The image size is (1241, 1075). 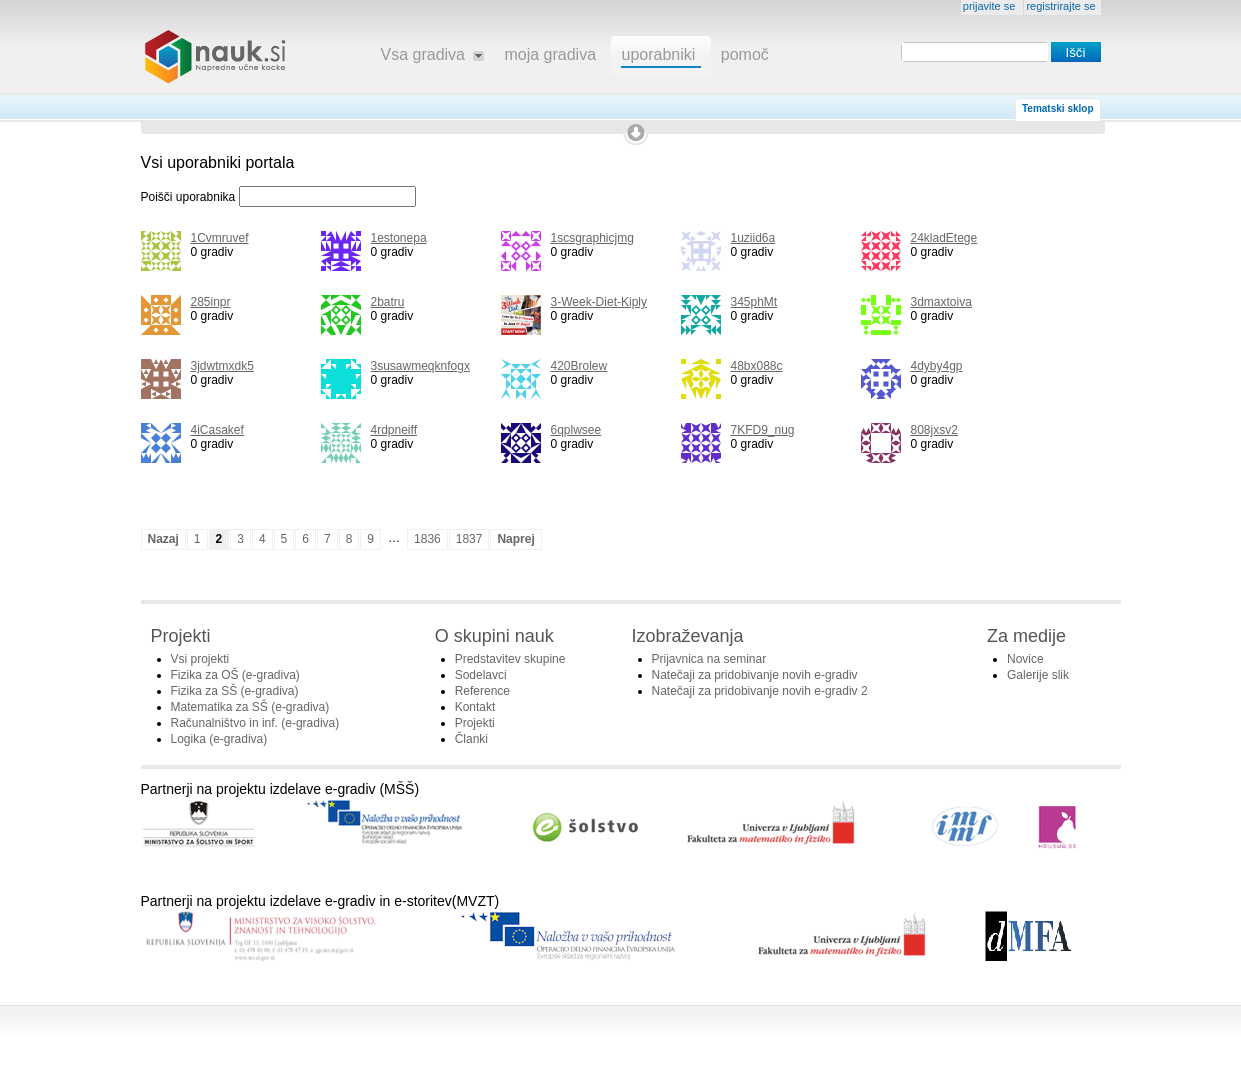 I want to click on Natečaji za pridobivanje novih e-gradiv, so click(x=755, y=675).